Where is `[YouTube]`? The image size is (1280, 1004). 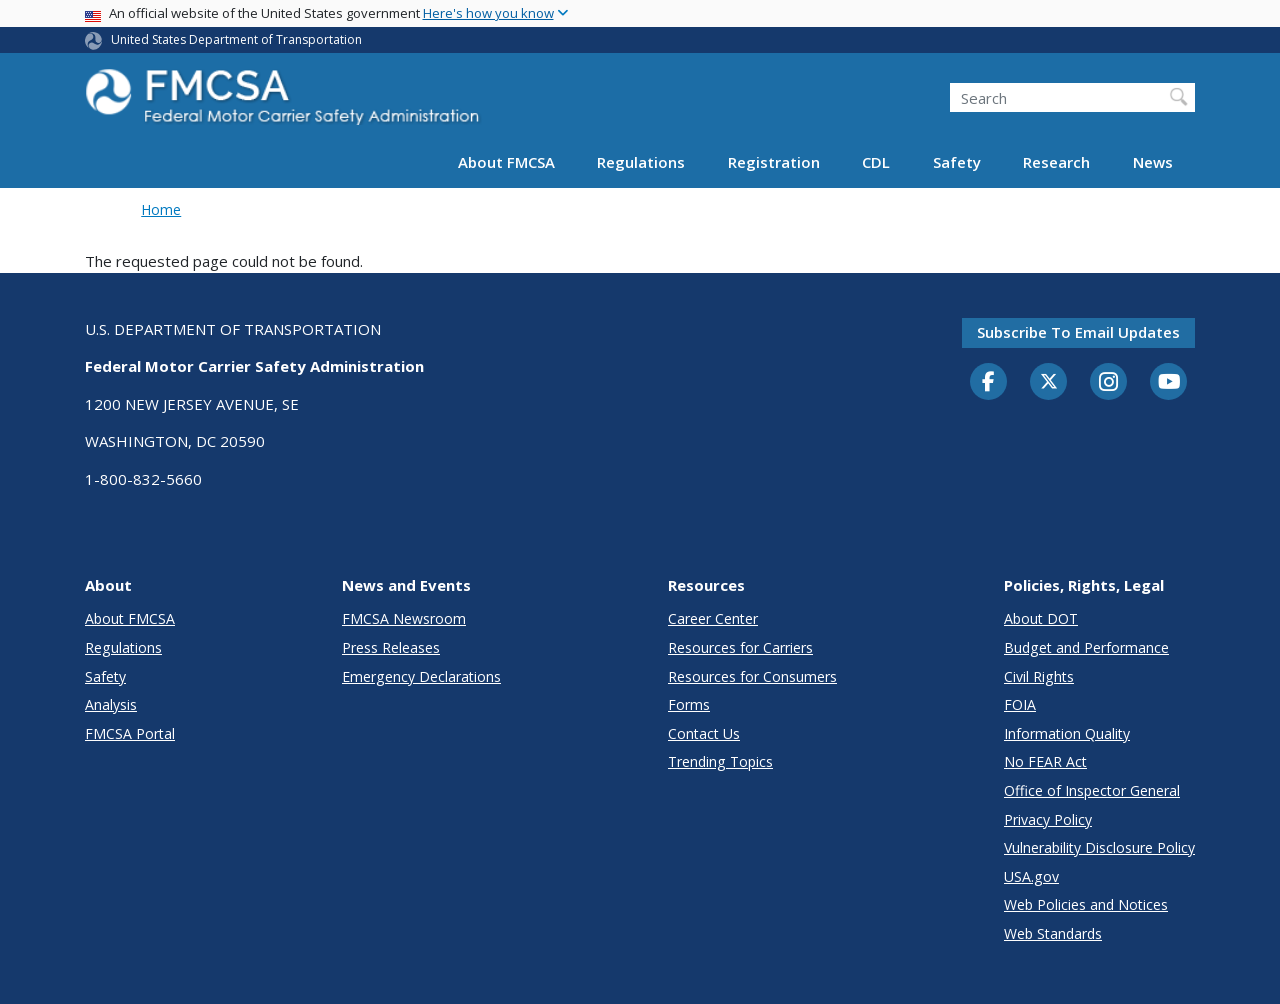
[YouTube] is located at coordinates (1169, 383).